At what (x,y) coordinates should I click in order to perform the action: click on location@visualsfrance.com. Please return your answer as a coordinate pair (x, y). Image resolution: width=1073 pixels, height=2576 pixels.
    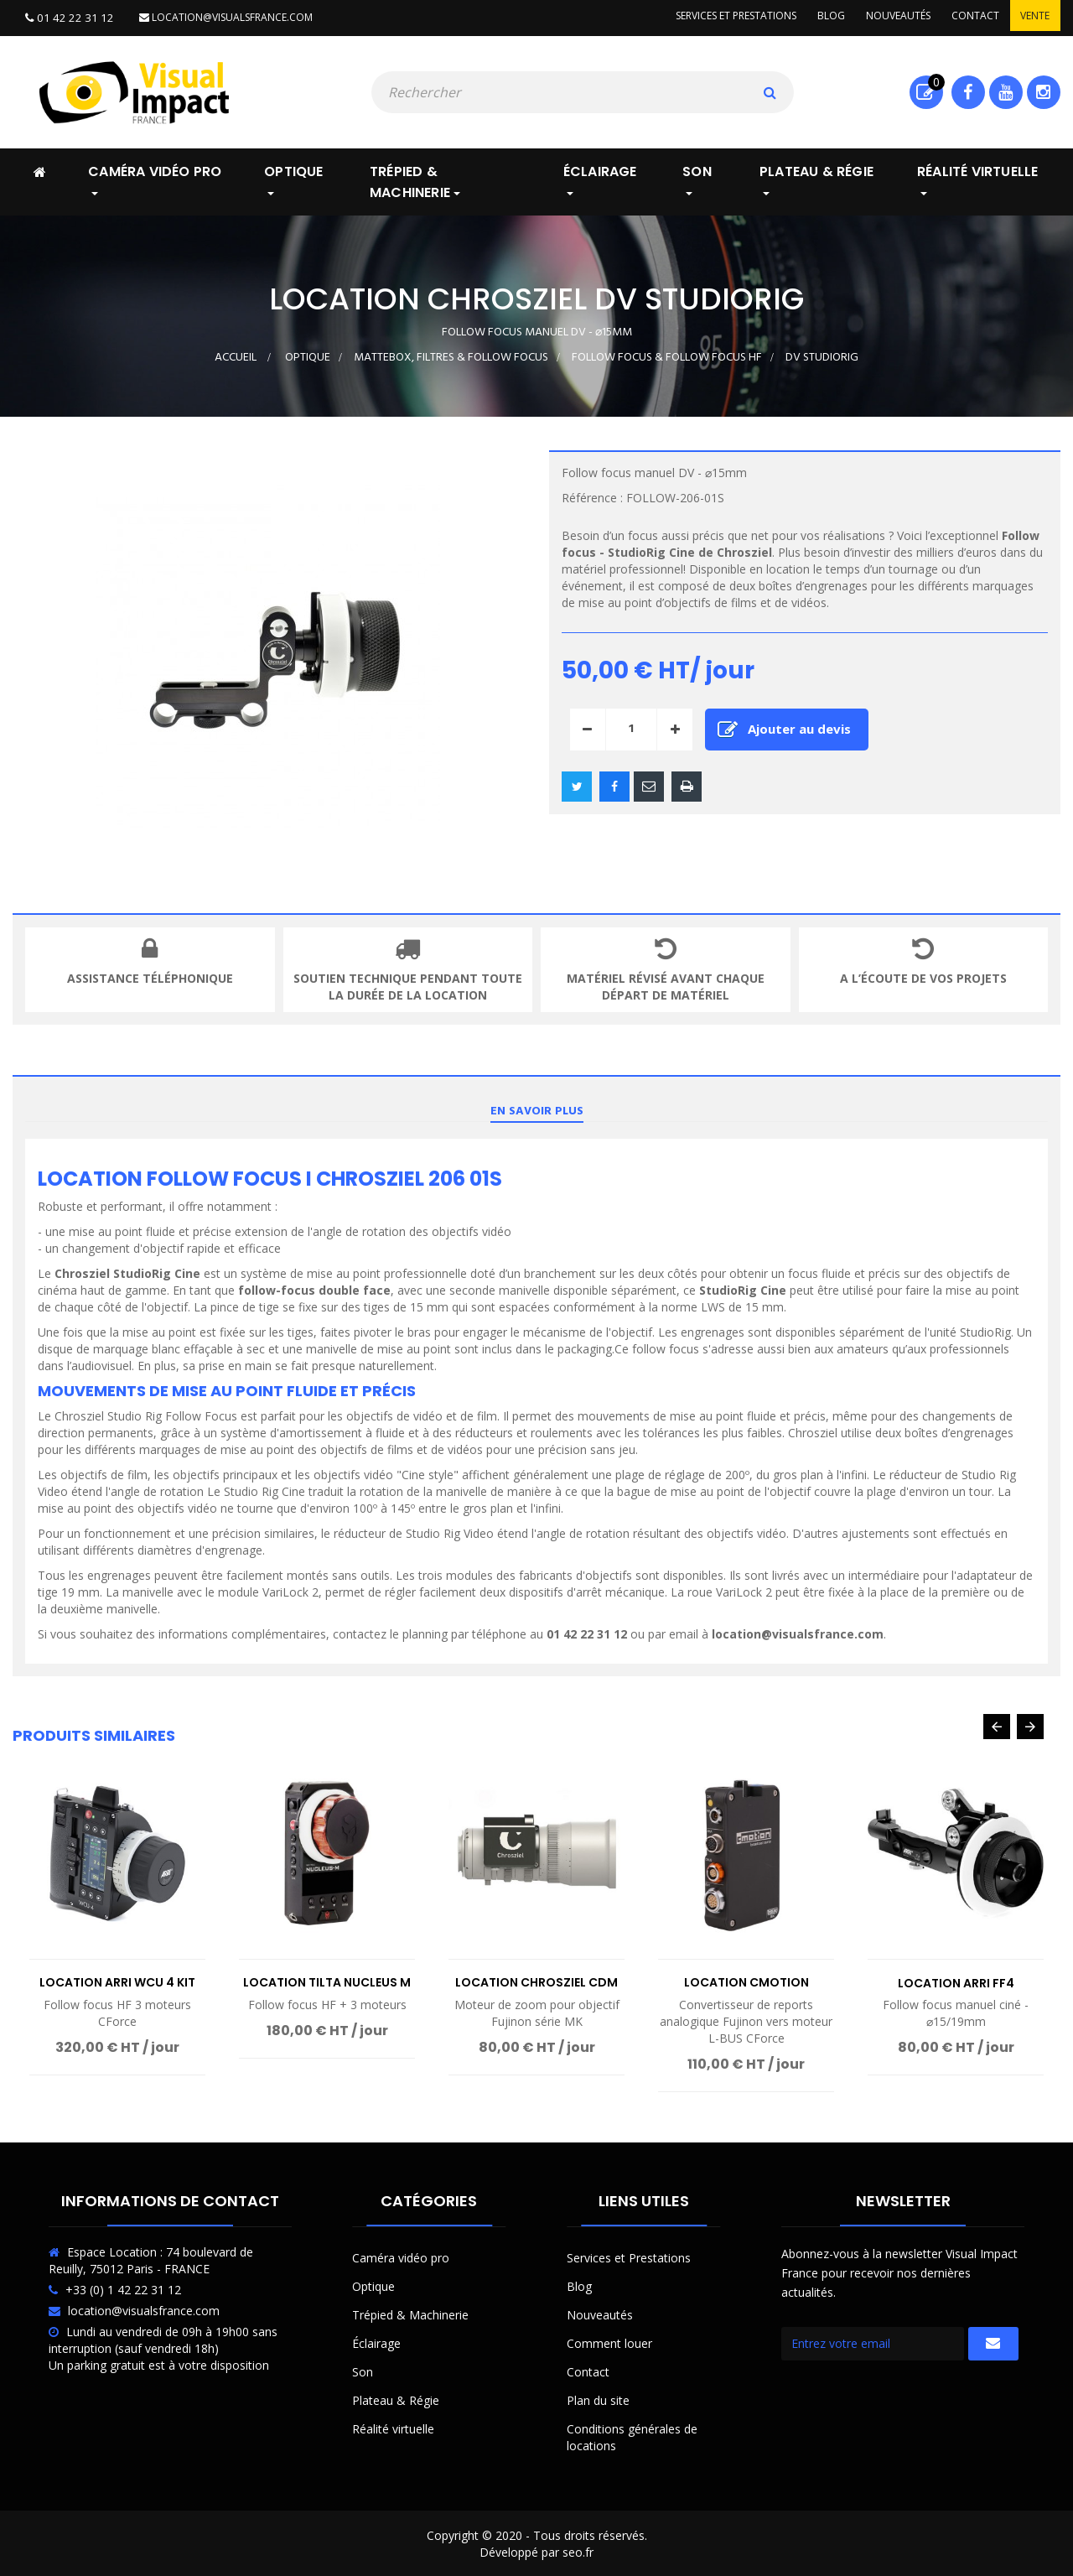
    Looking at the image, I should click on (216, 17).